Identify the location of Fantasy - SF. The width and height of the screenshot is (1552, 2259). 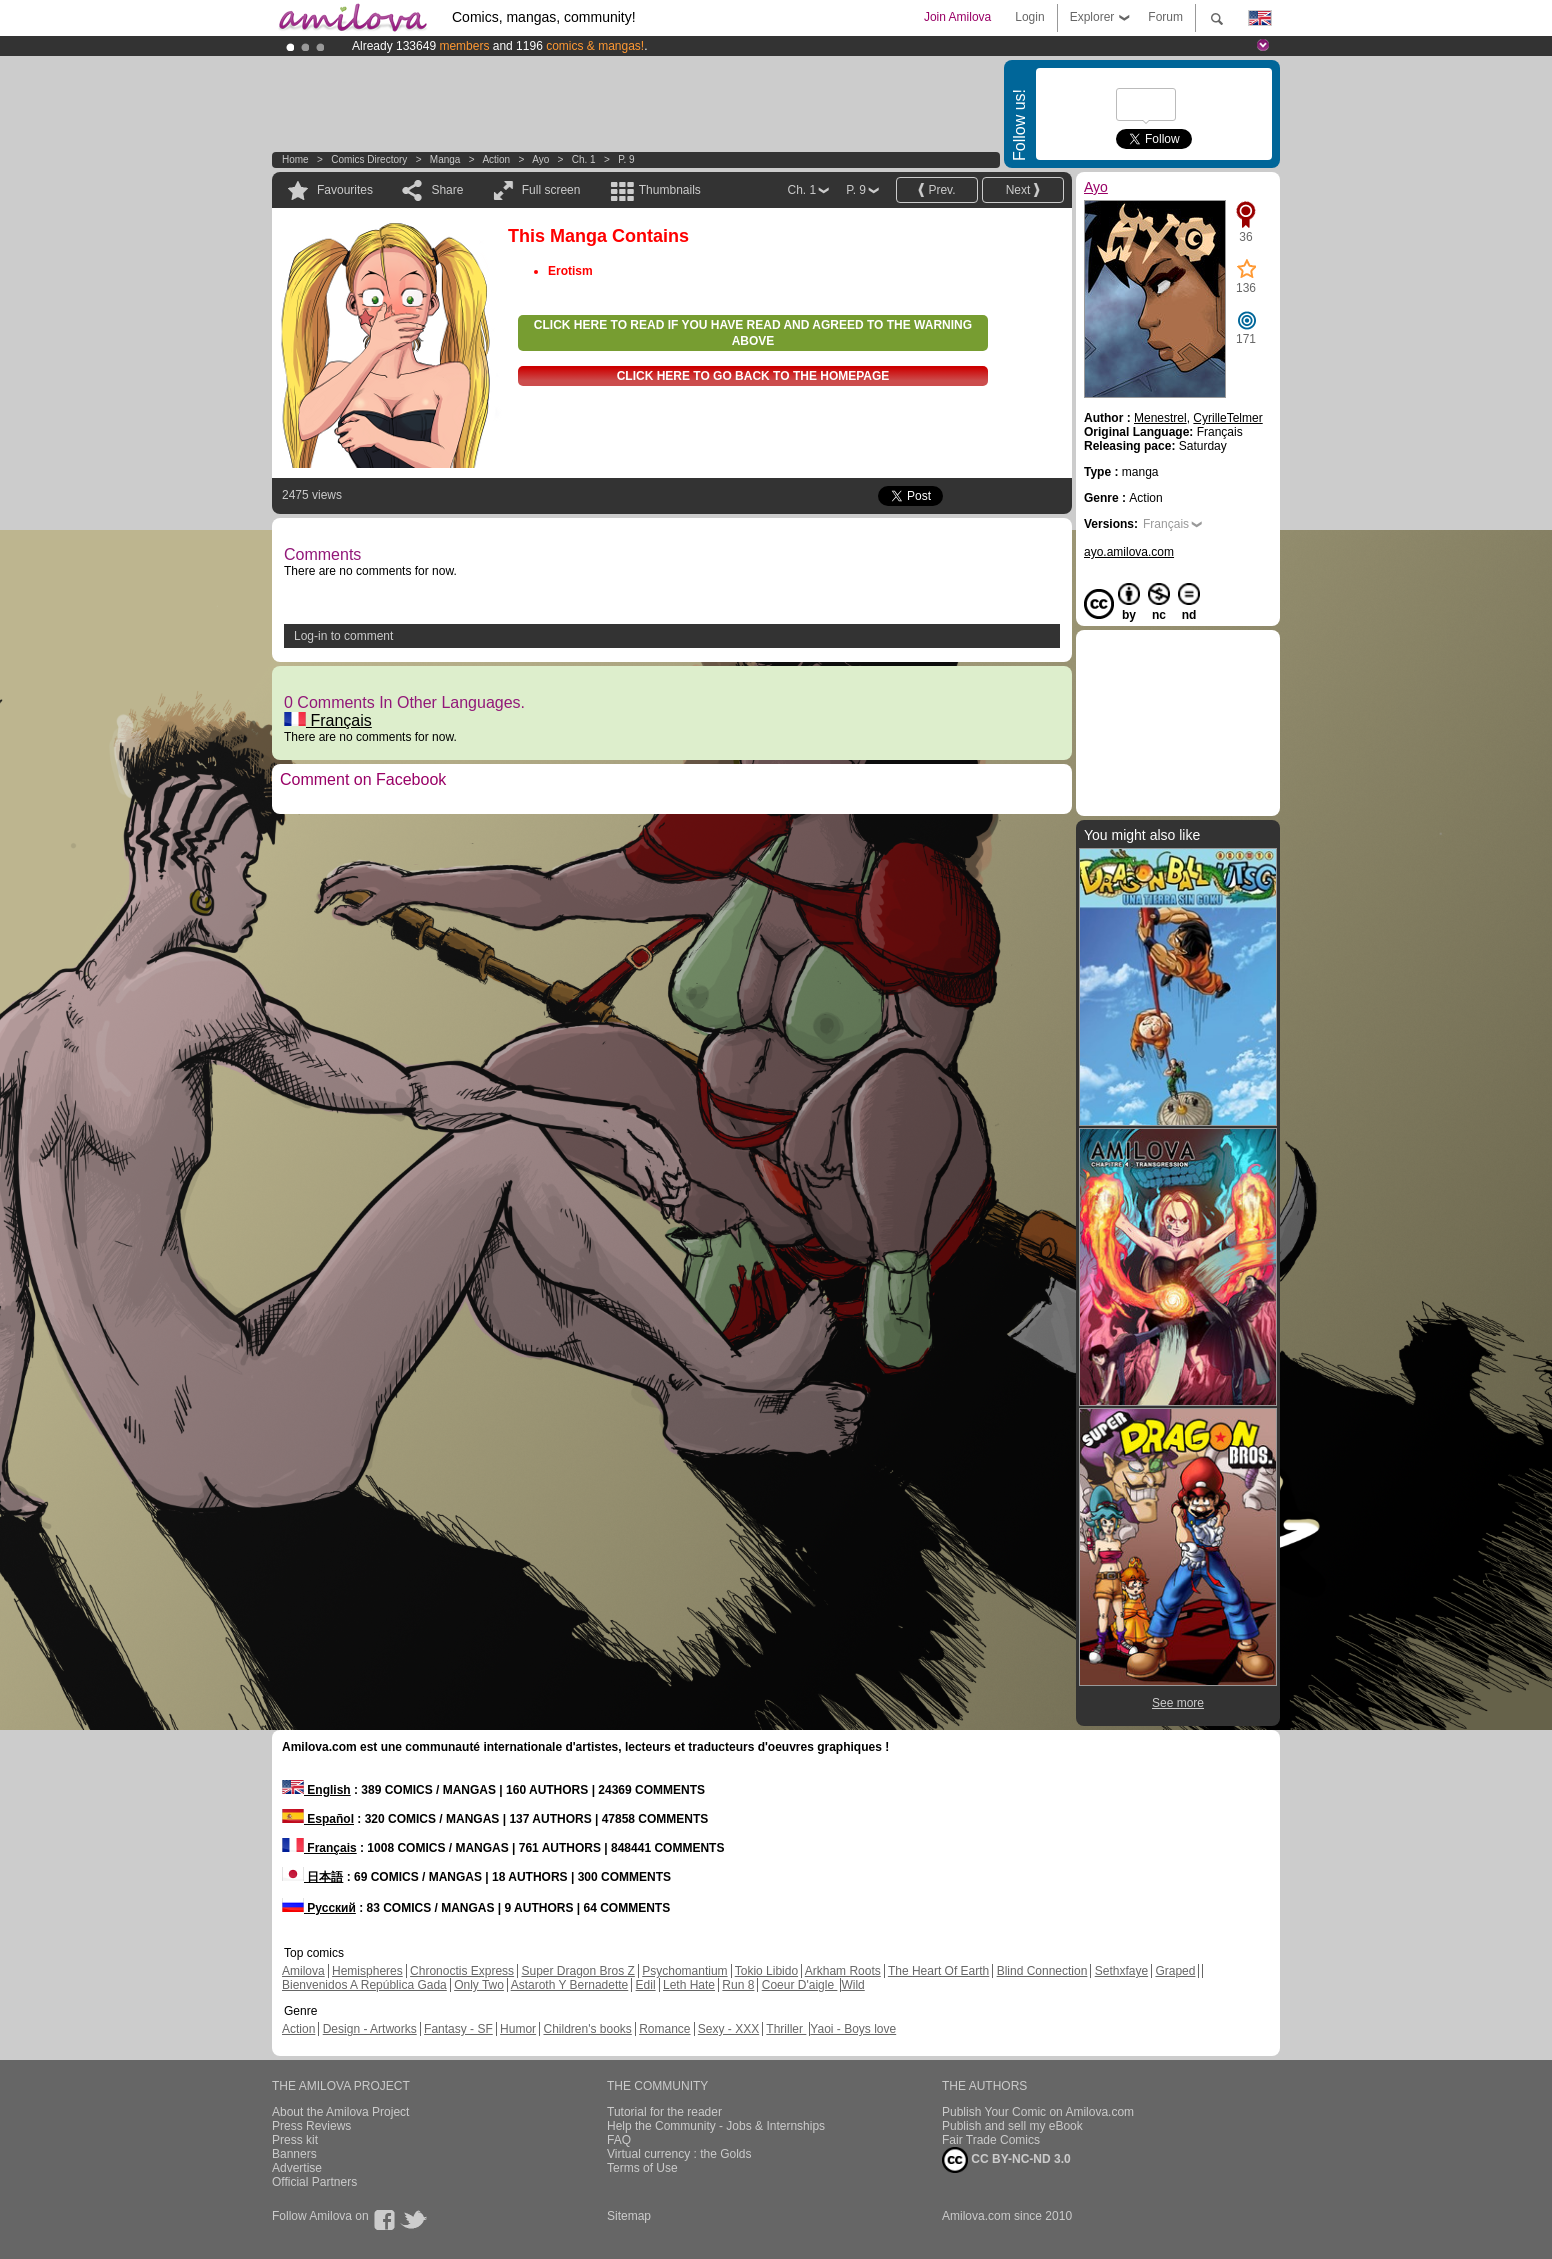
(458, 2029).